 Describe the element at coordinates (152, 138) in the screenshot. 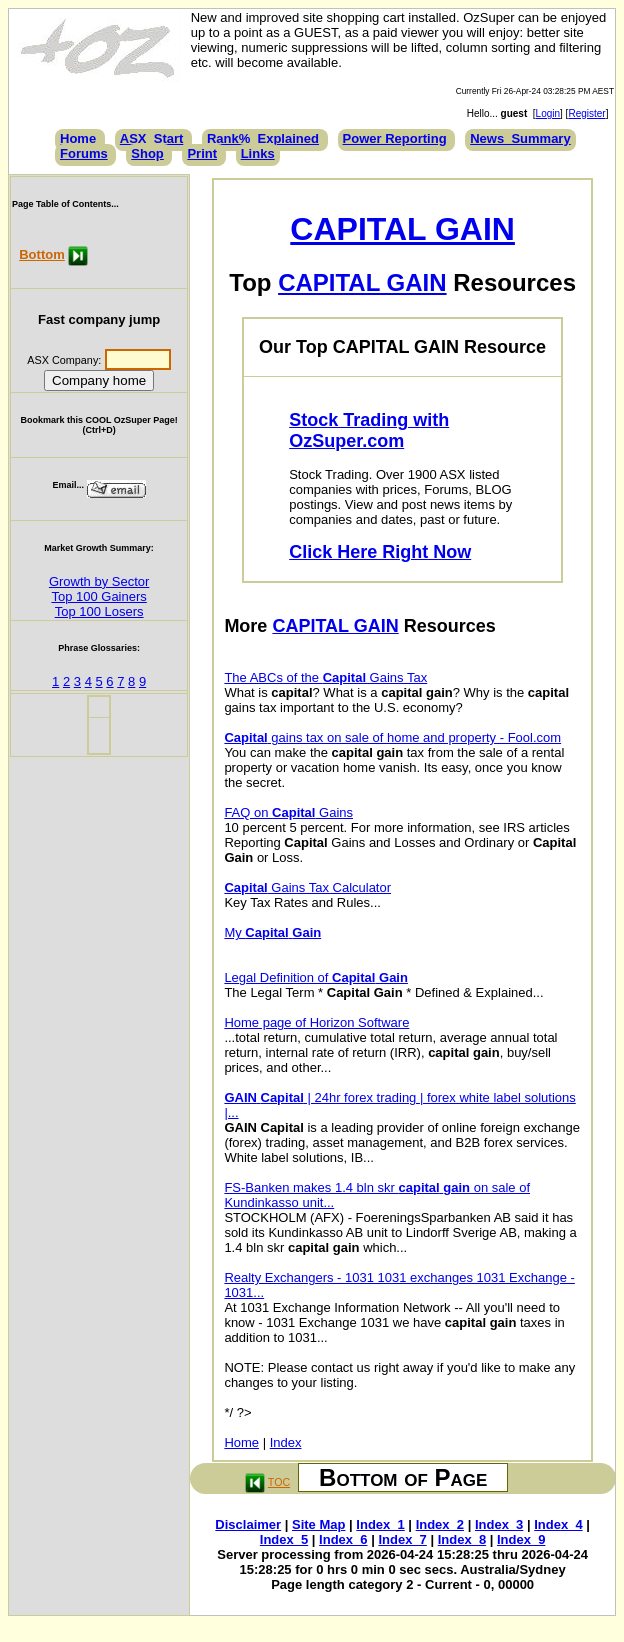

I see `ASX_Start` at that location.